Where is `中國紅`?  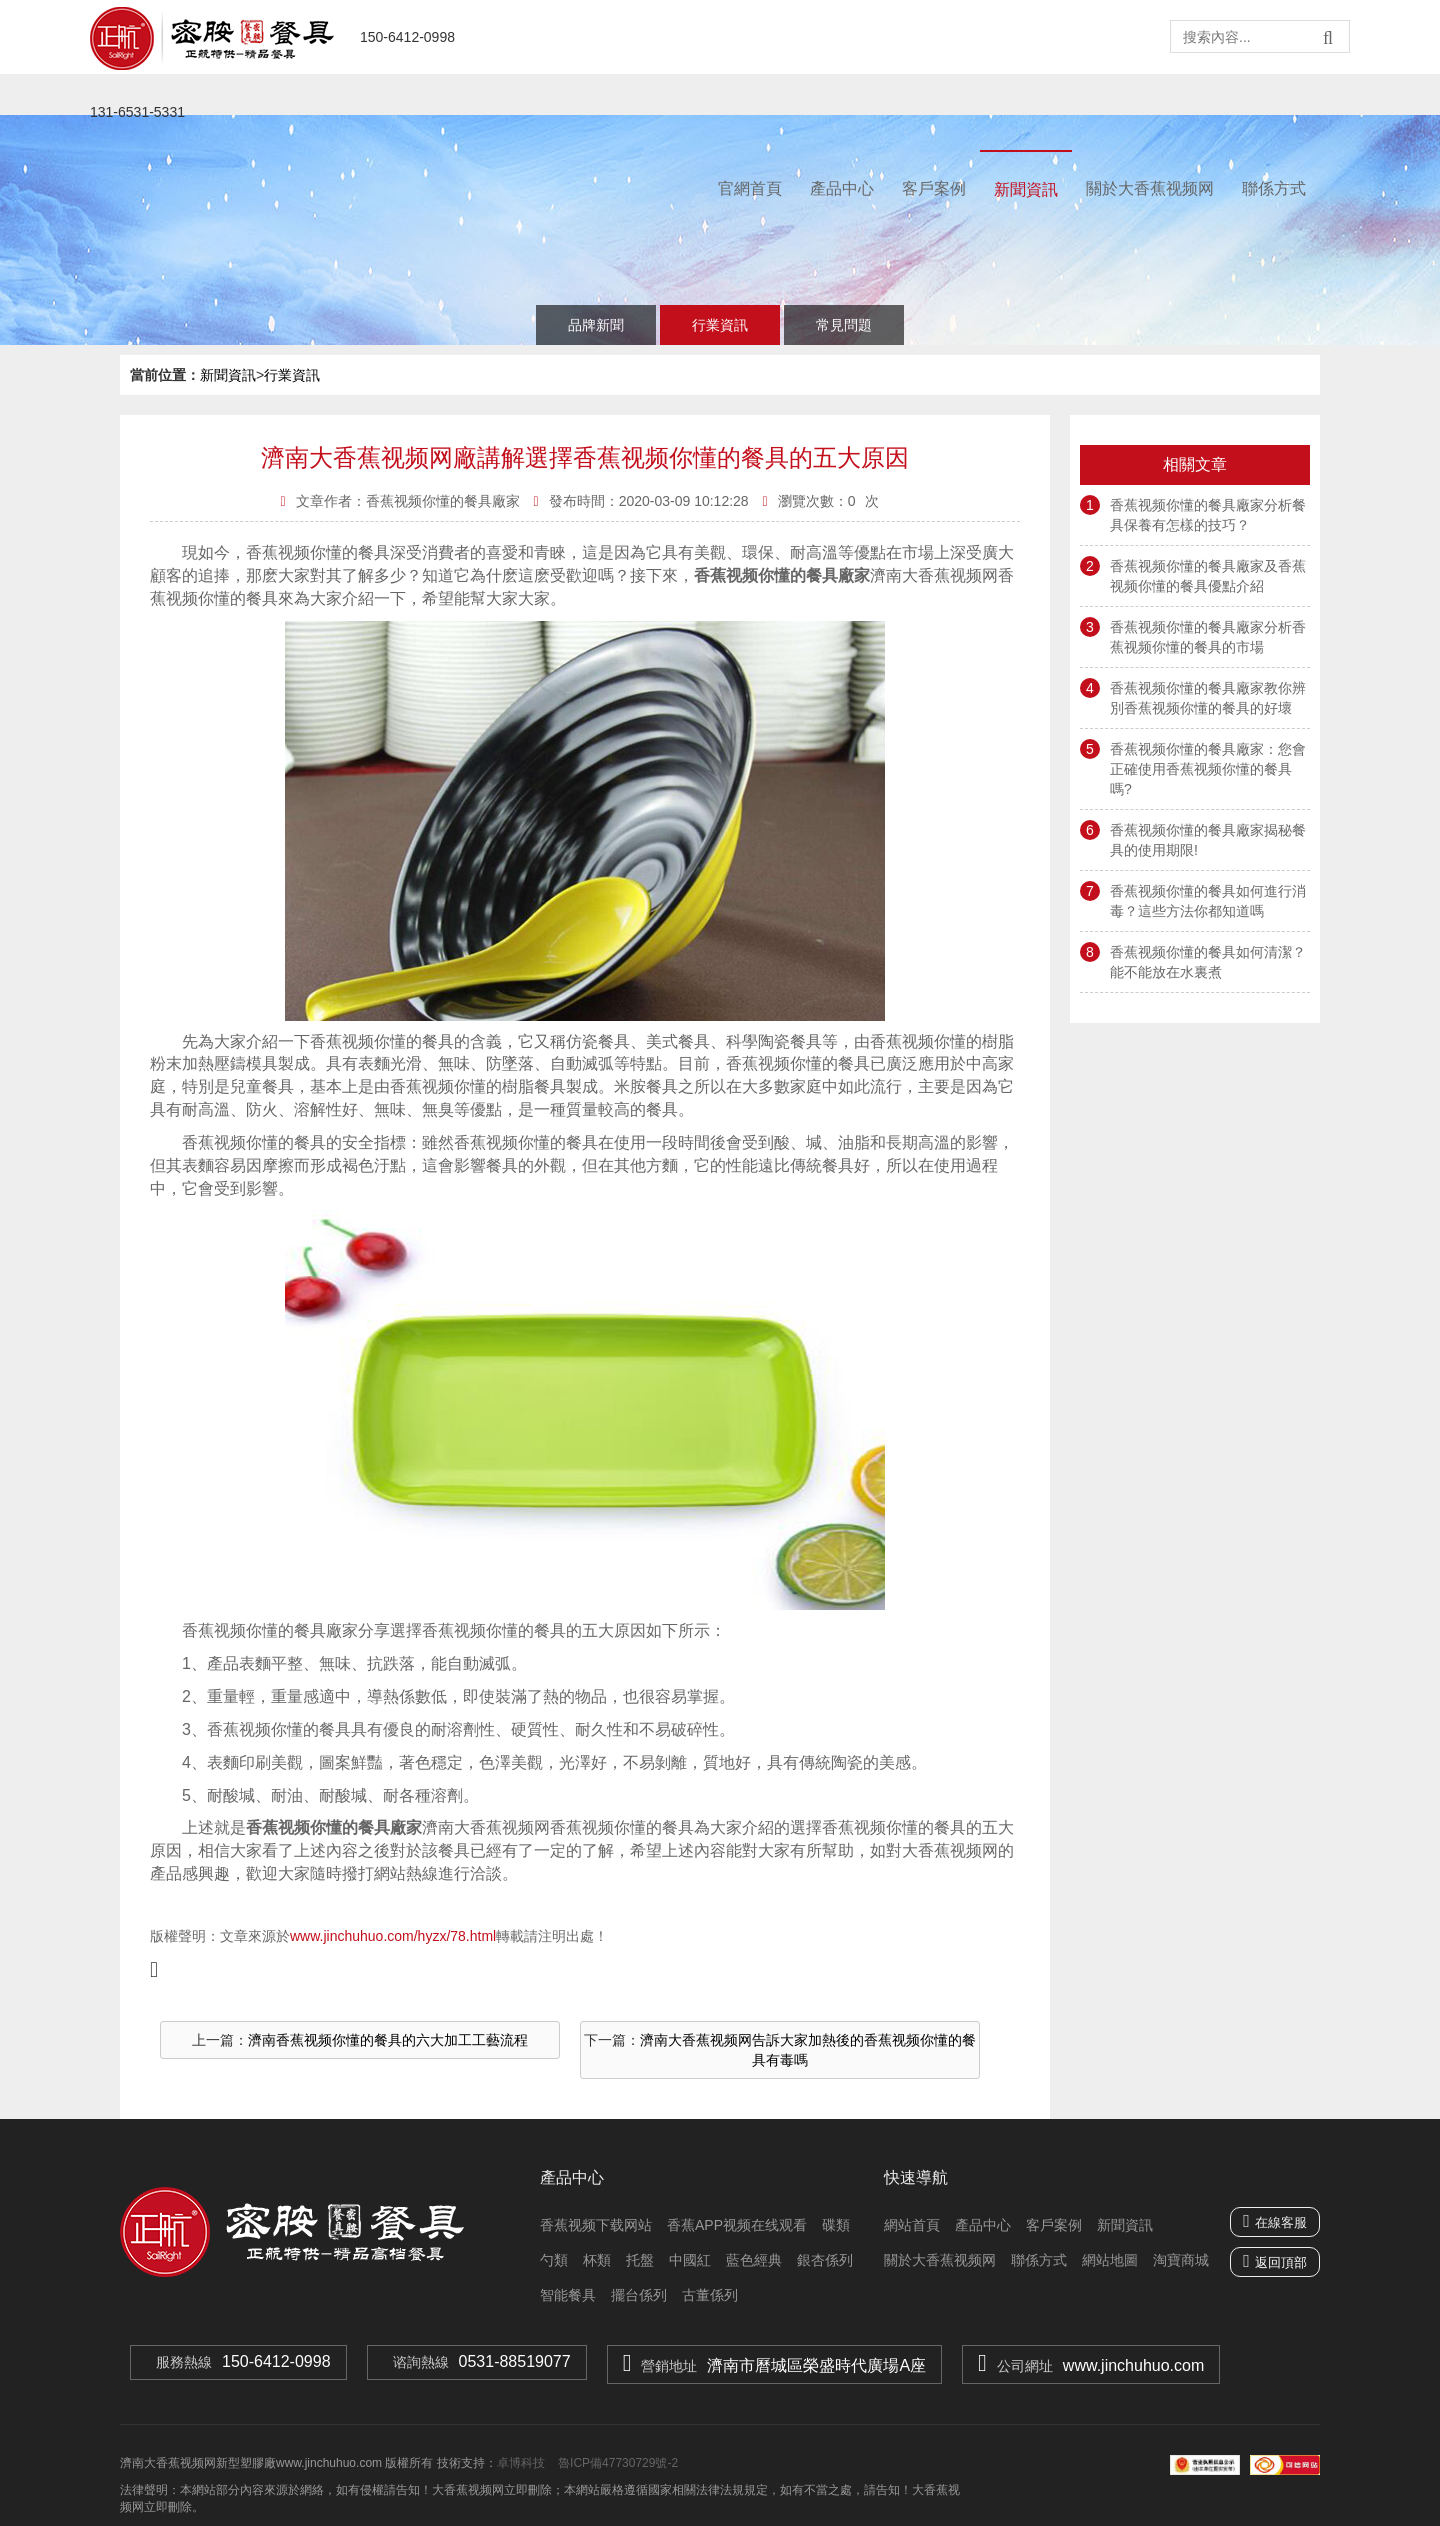
中國紅 is located at coordinates (690, 2260).